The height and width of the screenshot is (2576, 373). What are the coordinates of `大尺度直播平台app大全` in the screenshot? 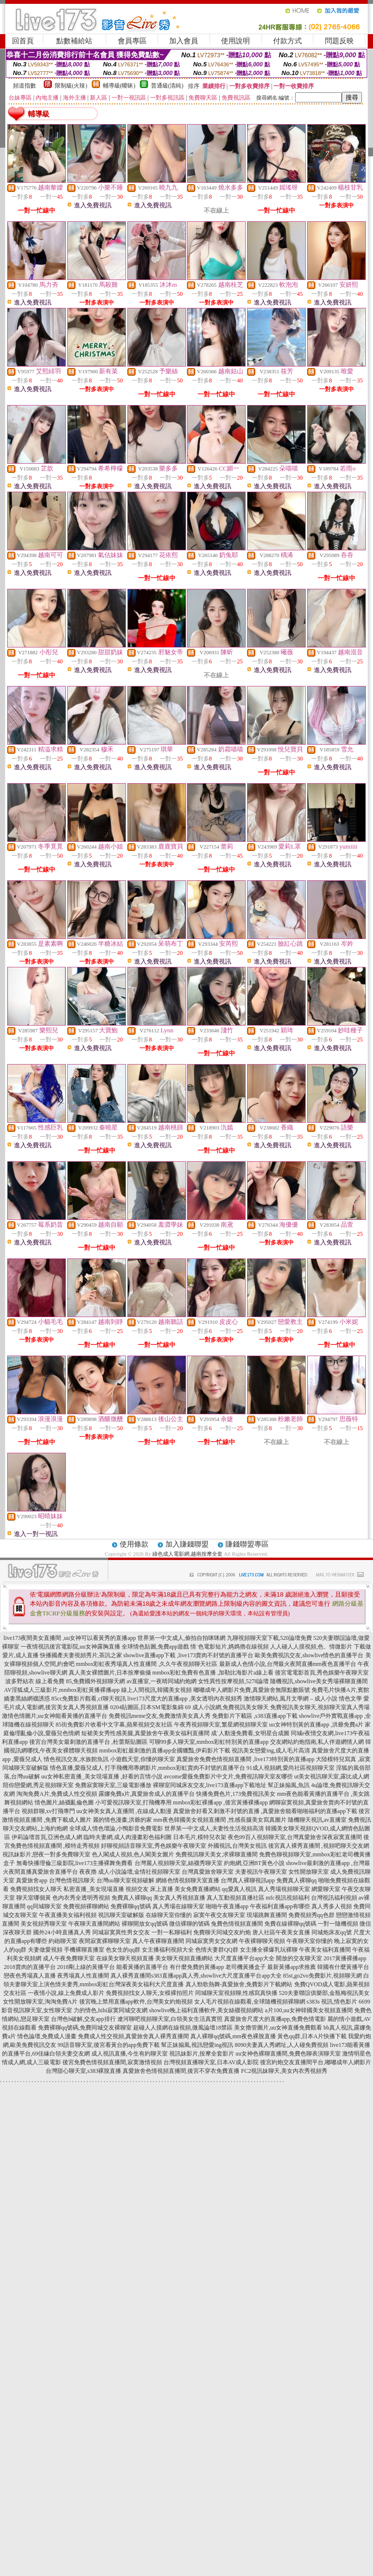 It's located at (244, 1958).